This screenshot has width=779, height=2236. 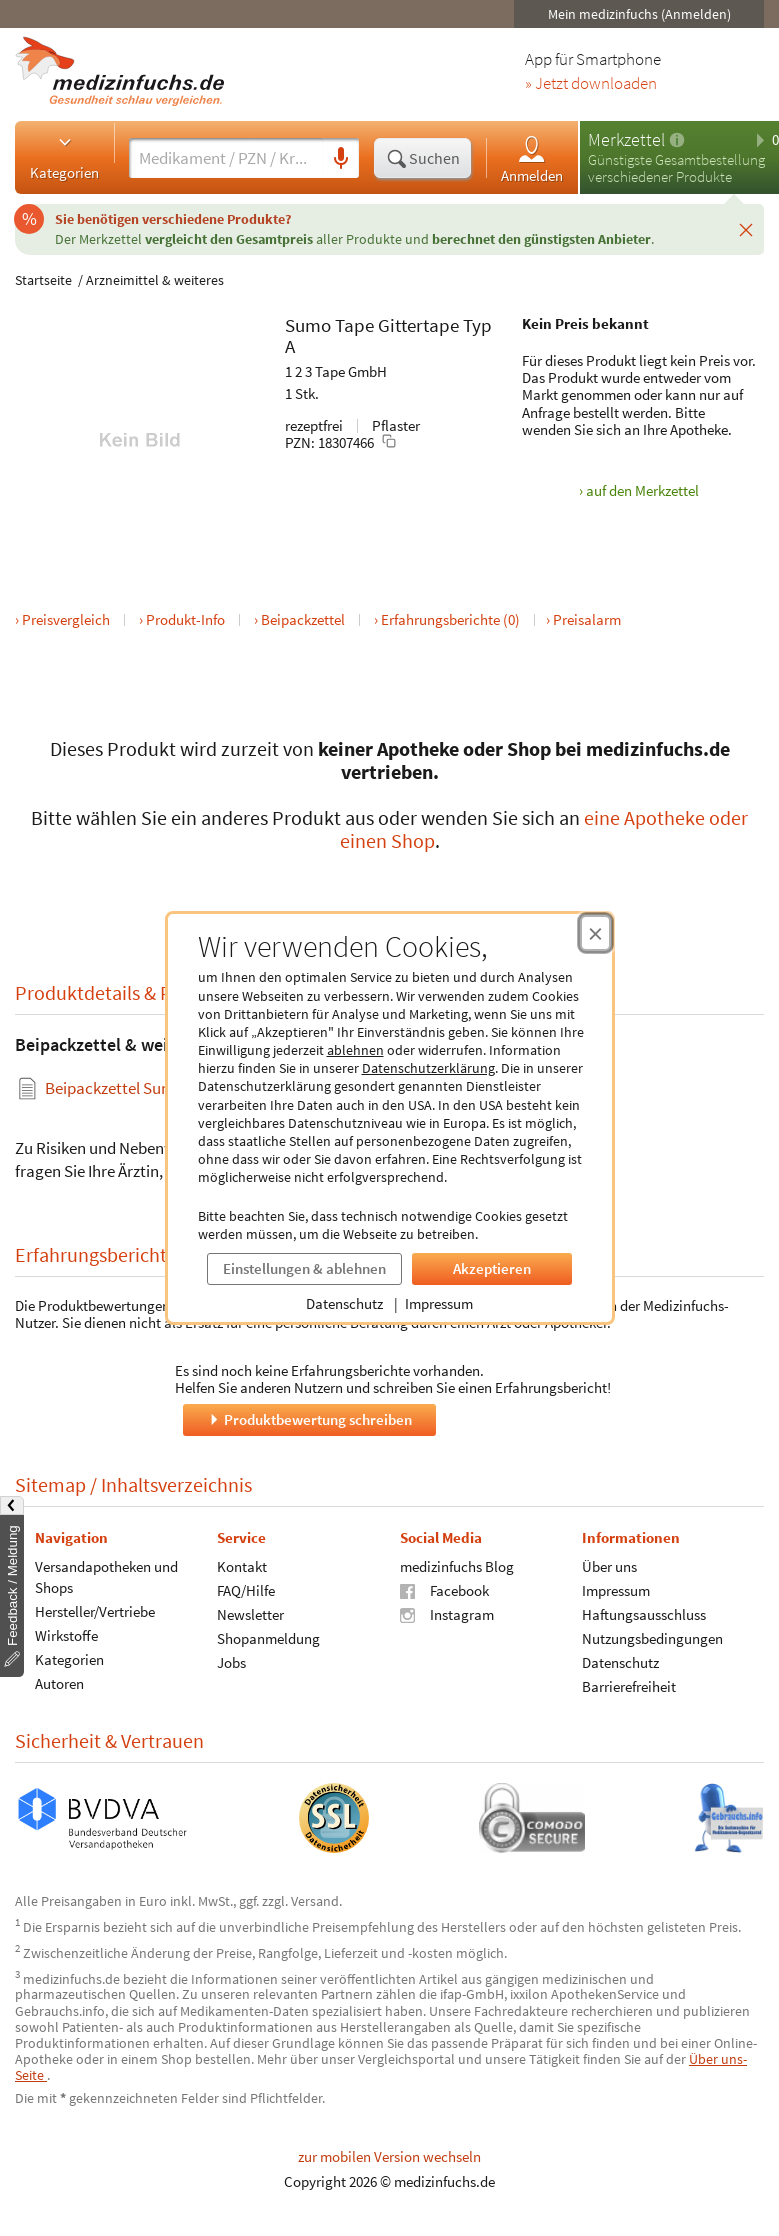 I want to click on Tape, so click(x=354, y=325).